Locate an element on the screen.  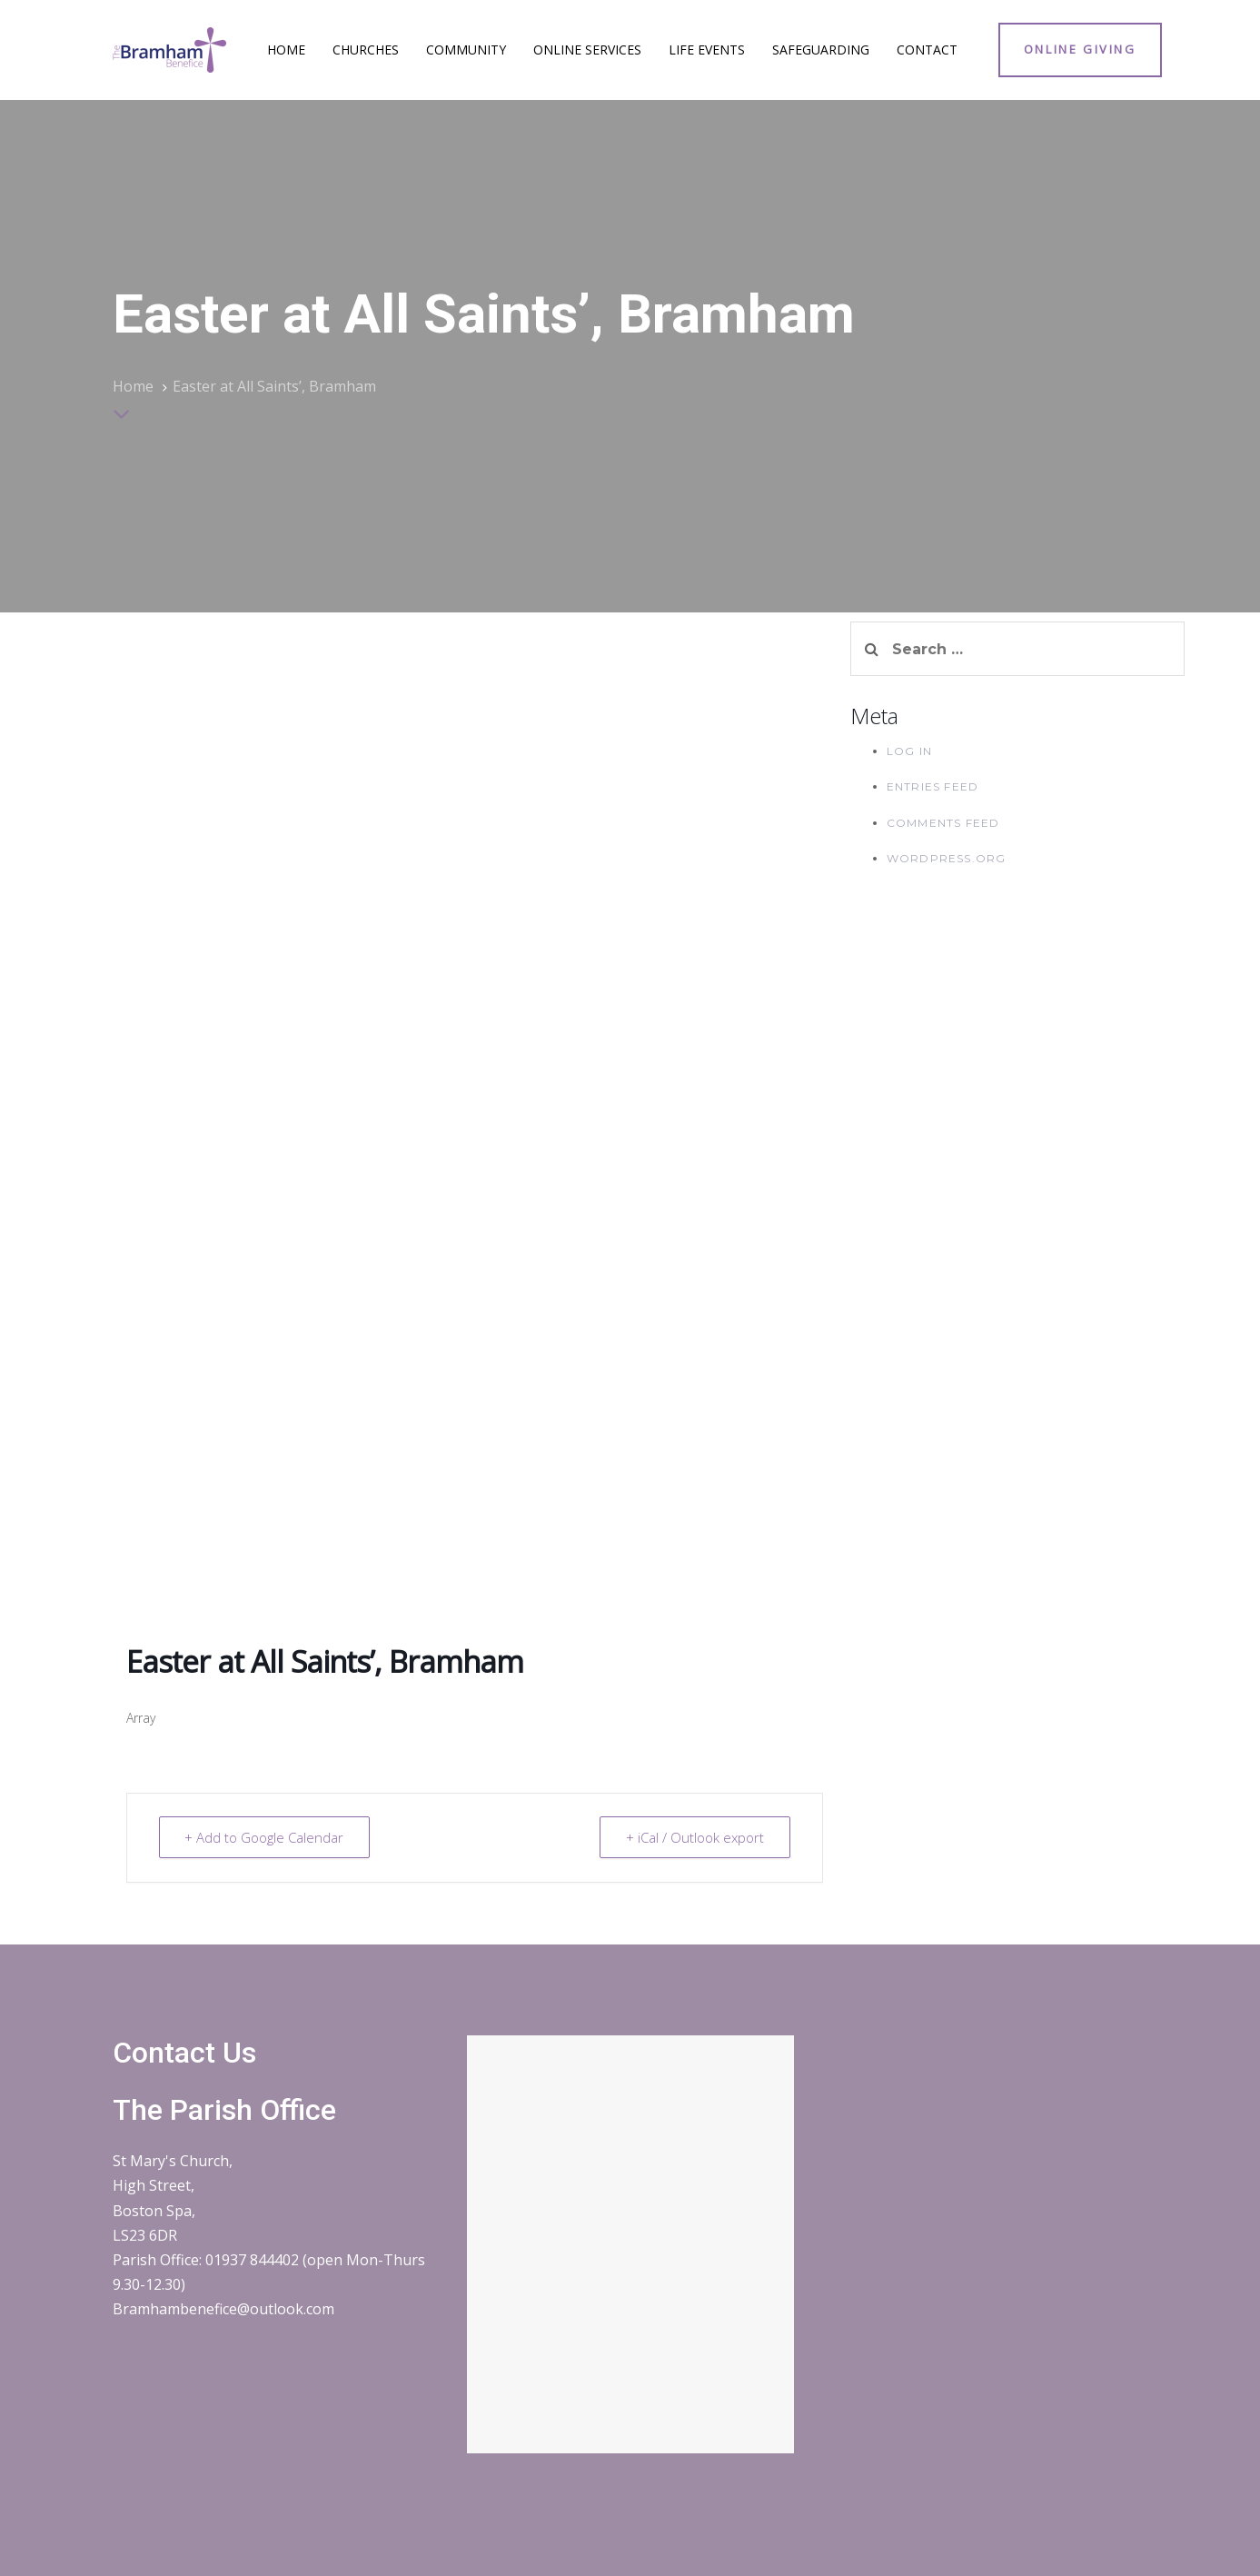
+ iCal / Outlook export is located at coordinates (695, 1837).